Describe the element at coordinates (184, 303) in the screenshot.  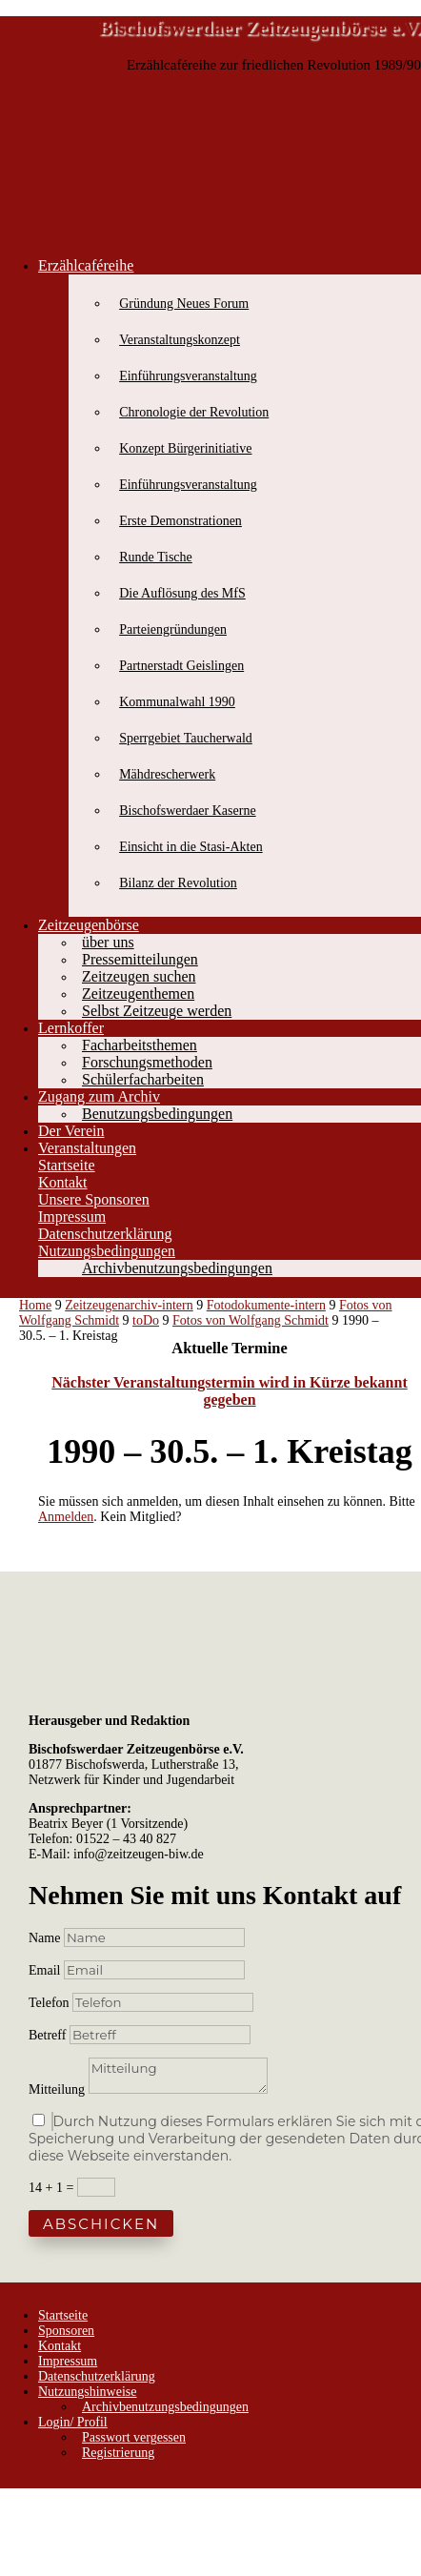
I see `Gründung Neues Forum` at that location.